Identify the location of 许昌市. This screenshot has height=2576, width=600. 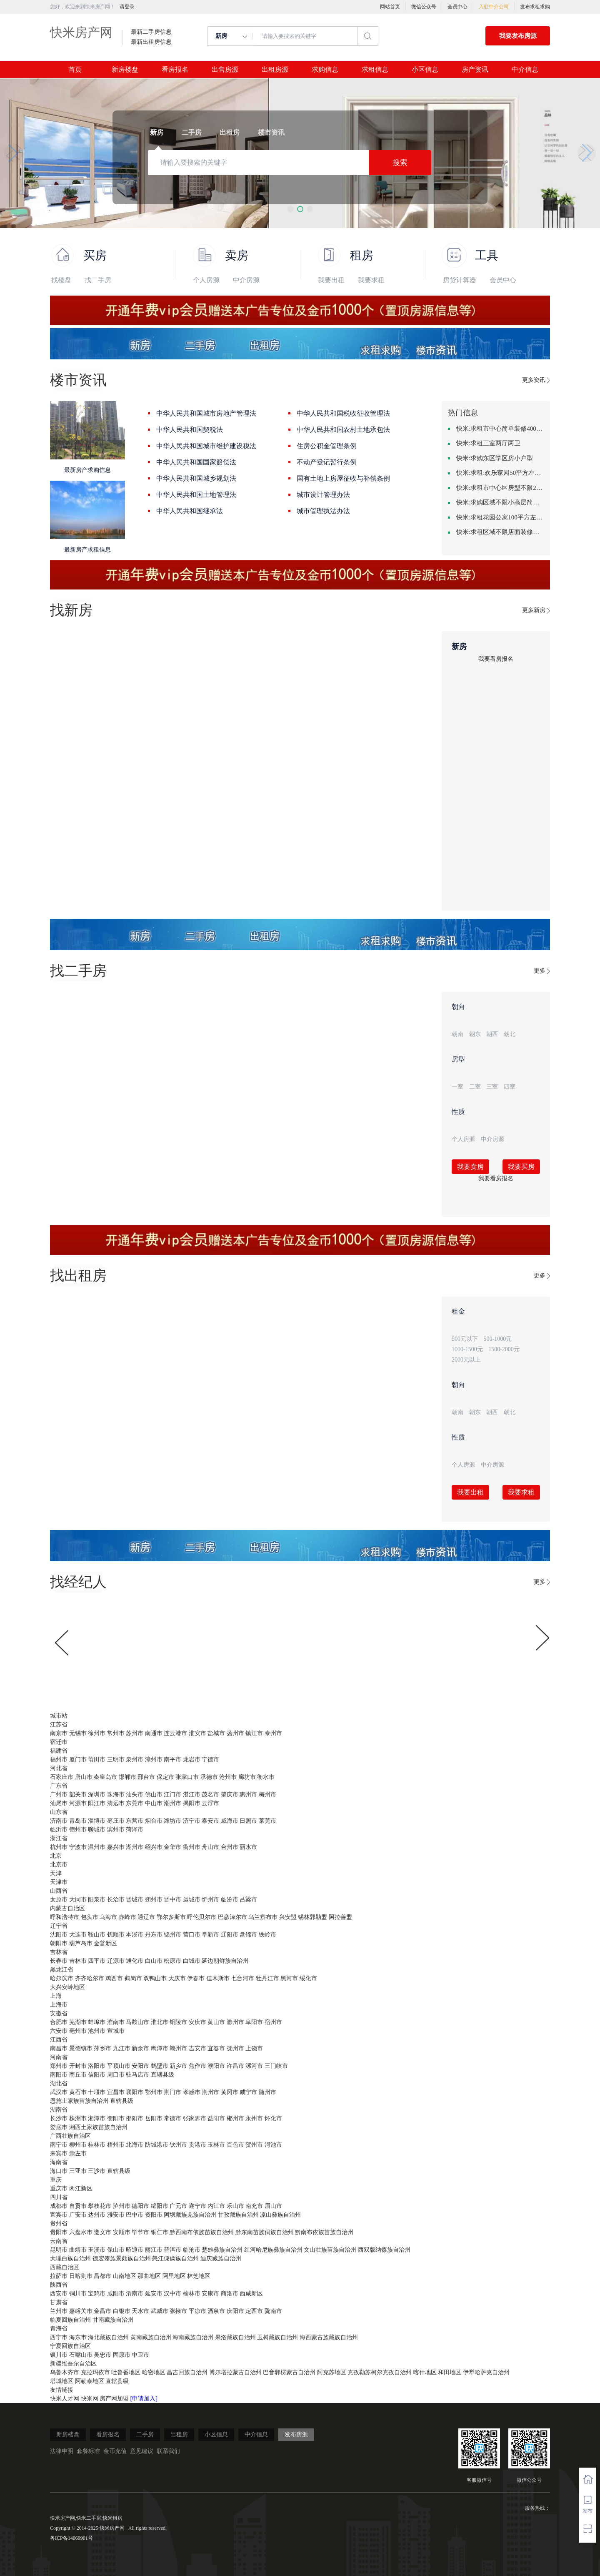
(235, 2066).